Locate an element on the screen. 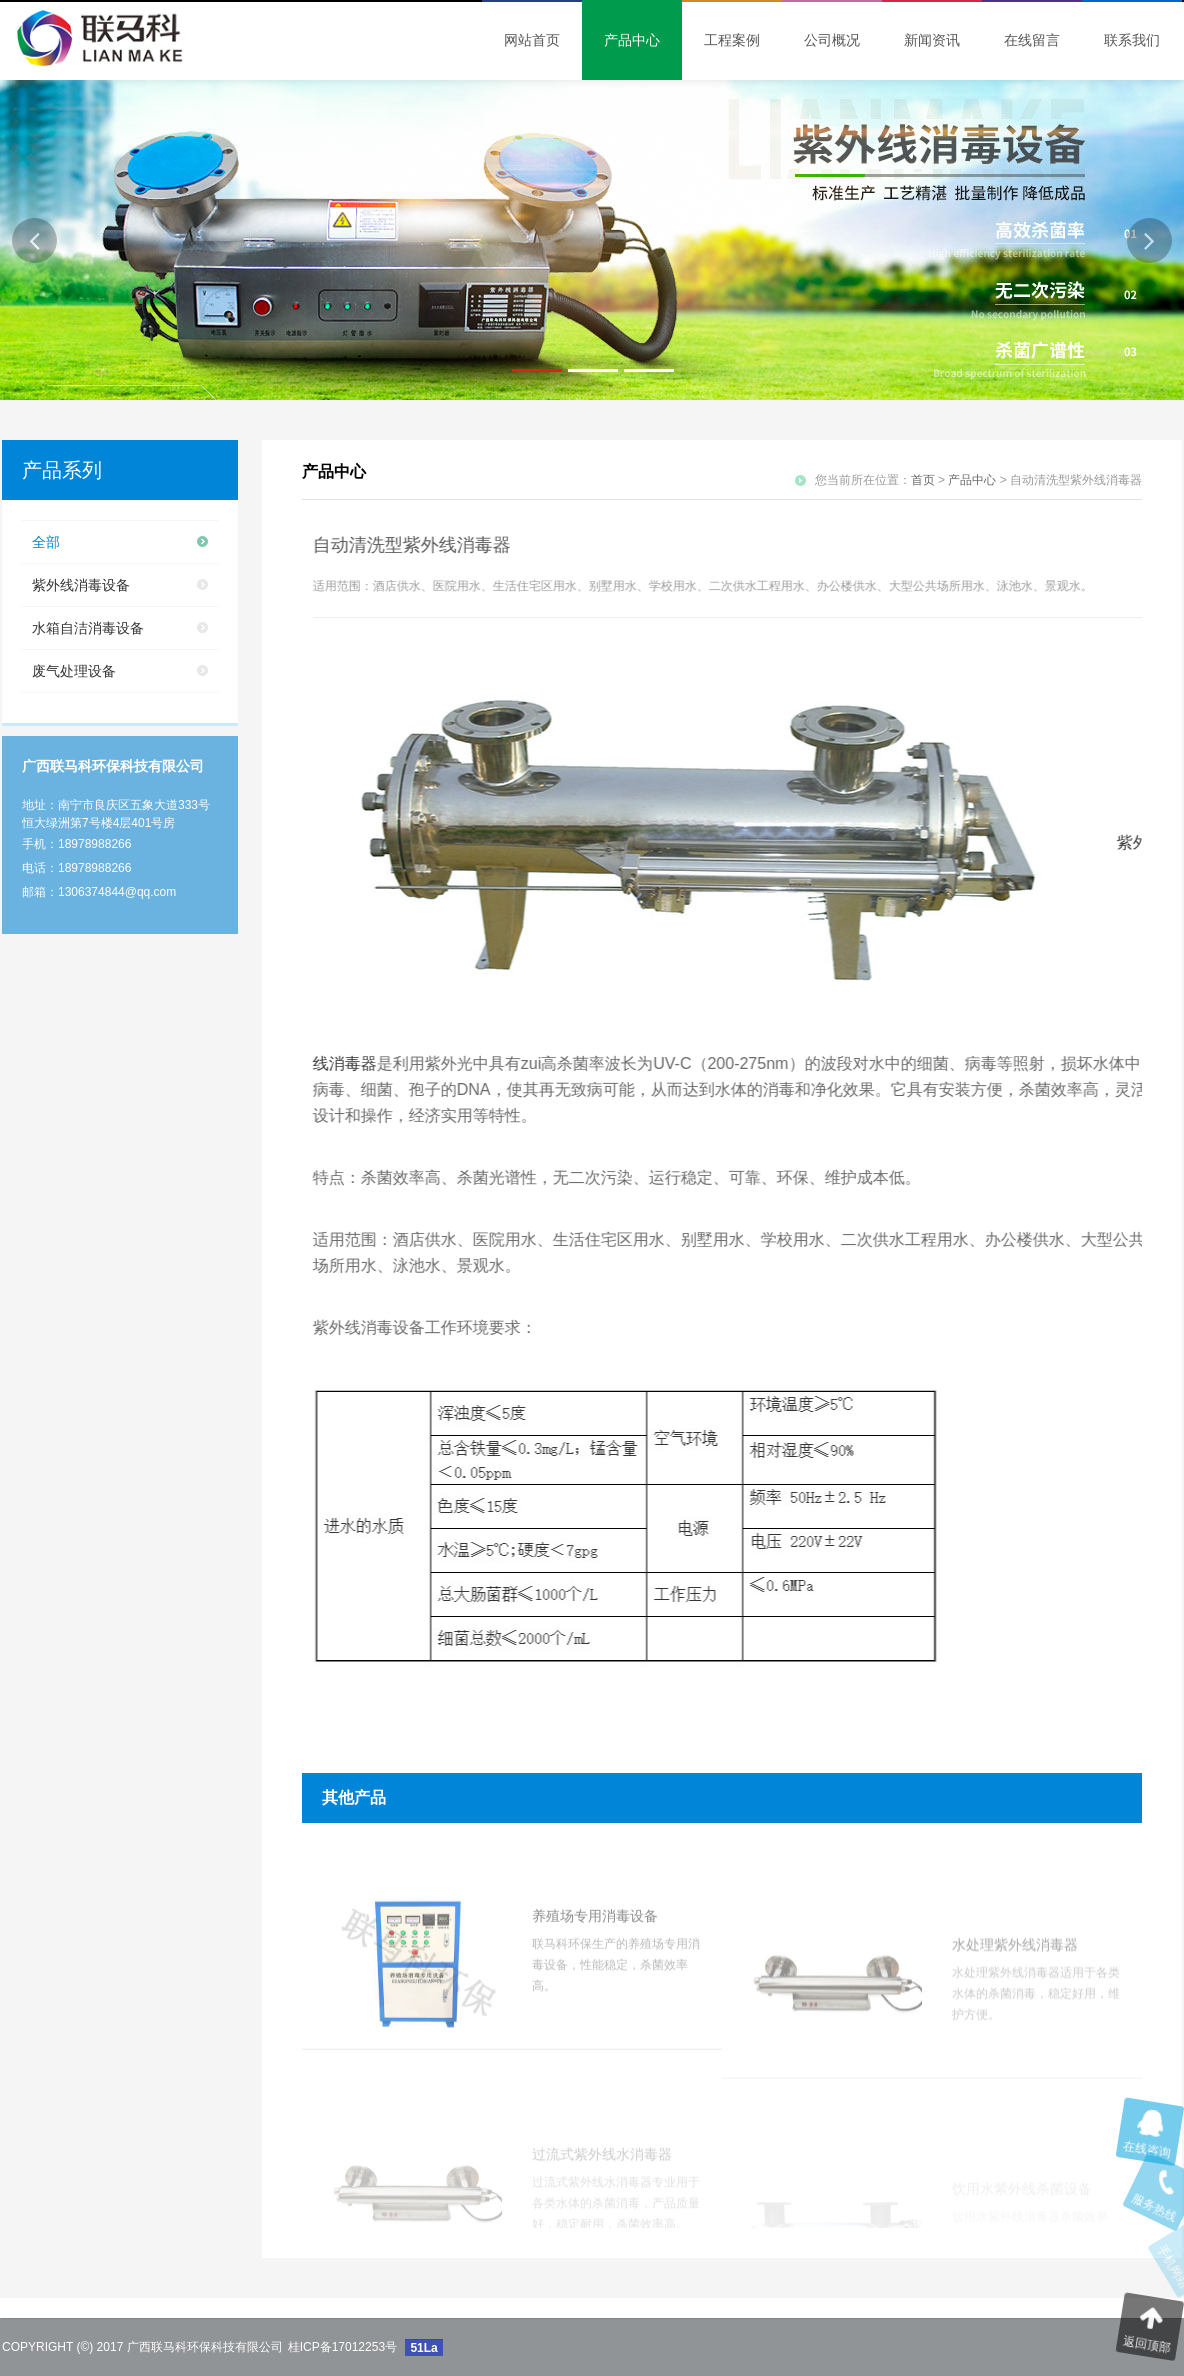  桂ICP备17012253号 is located at coordinates (342, 2347).